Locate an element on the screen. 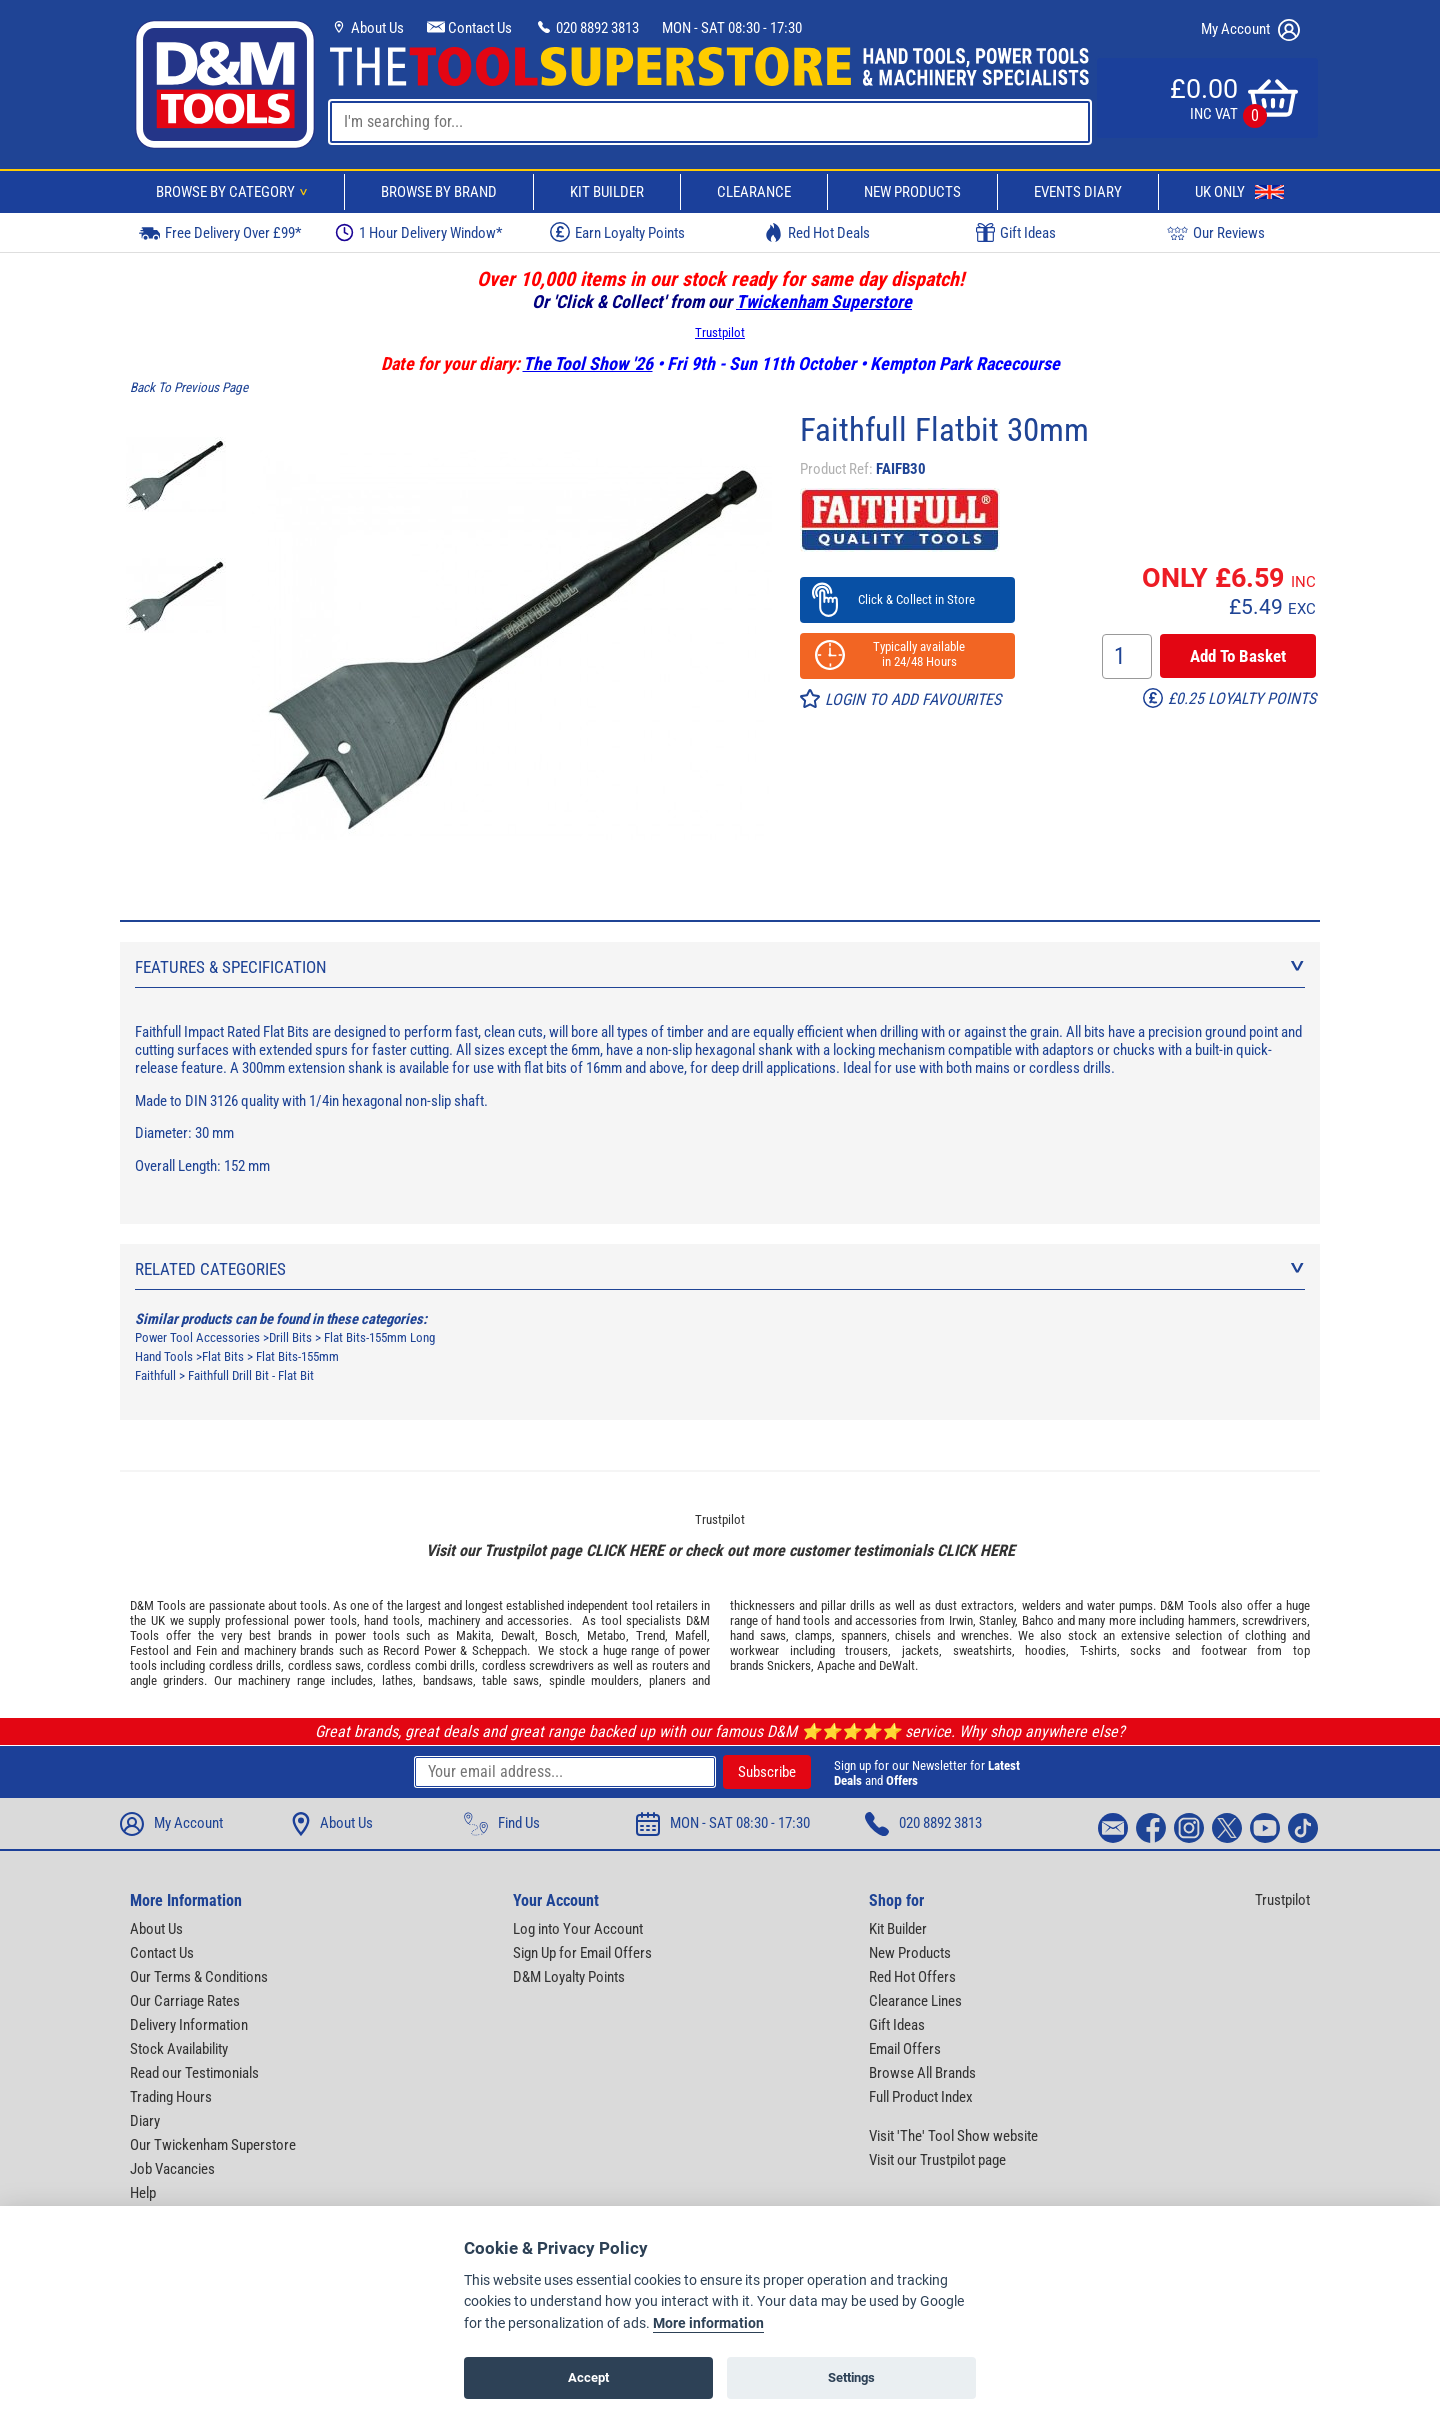  Clearance Lines is located at coordinates (915, 2001).